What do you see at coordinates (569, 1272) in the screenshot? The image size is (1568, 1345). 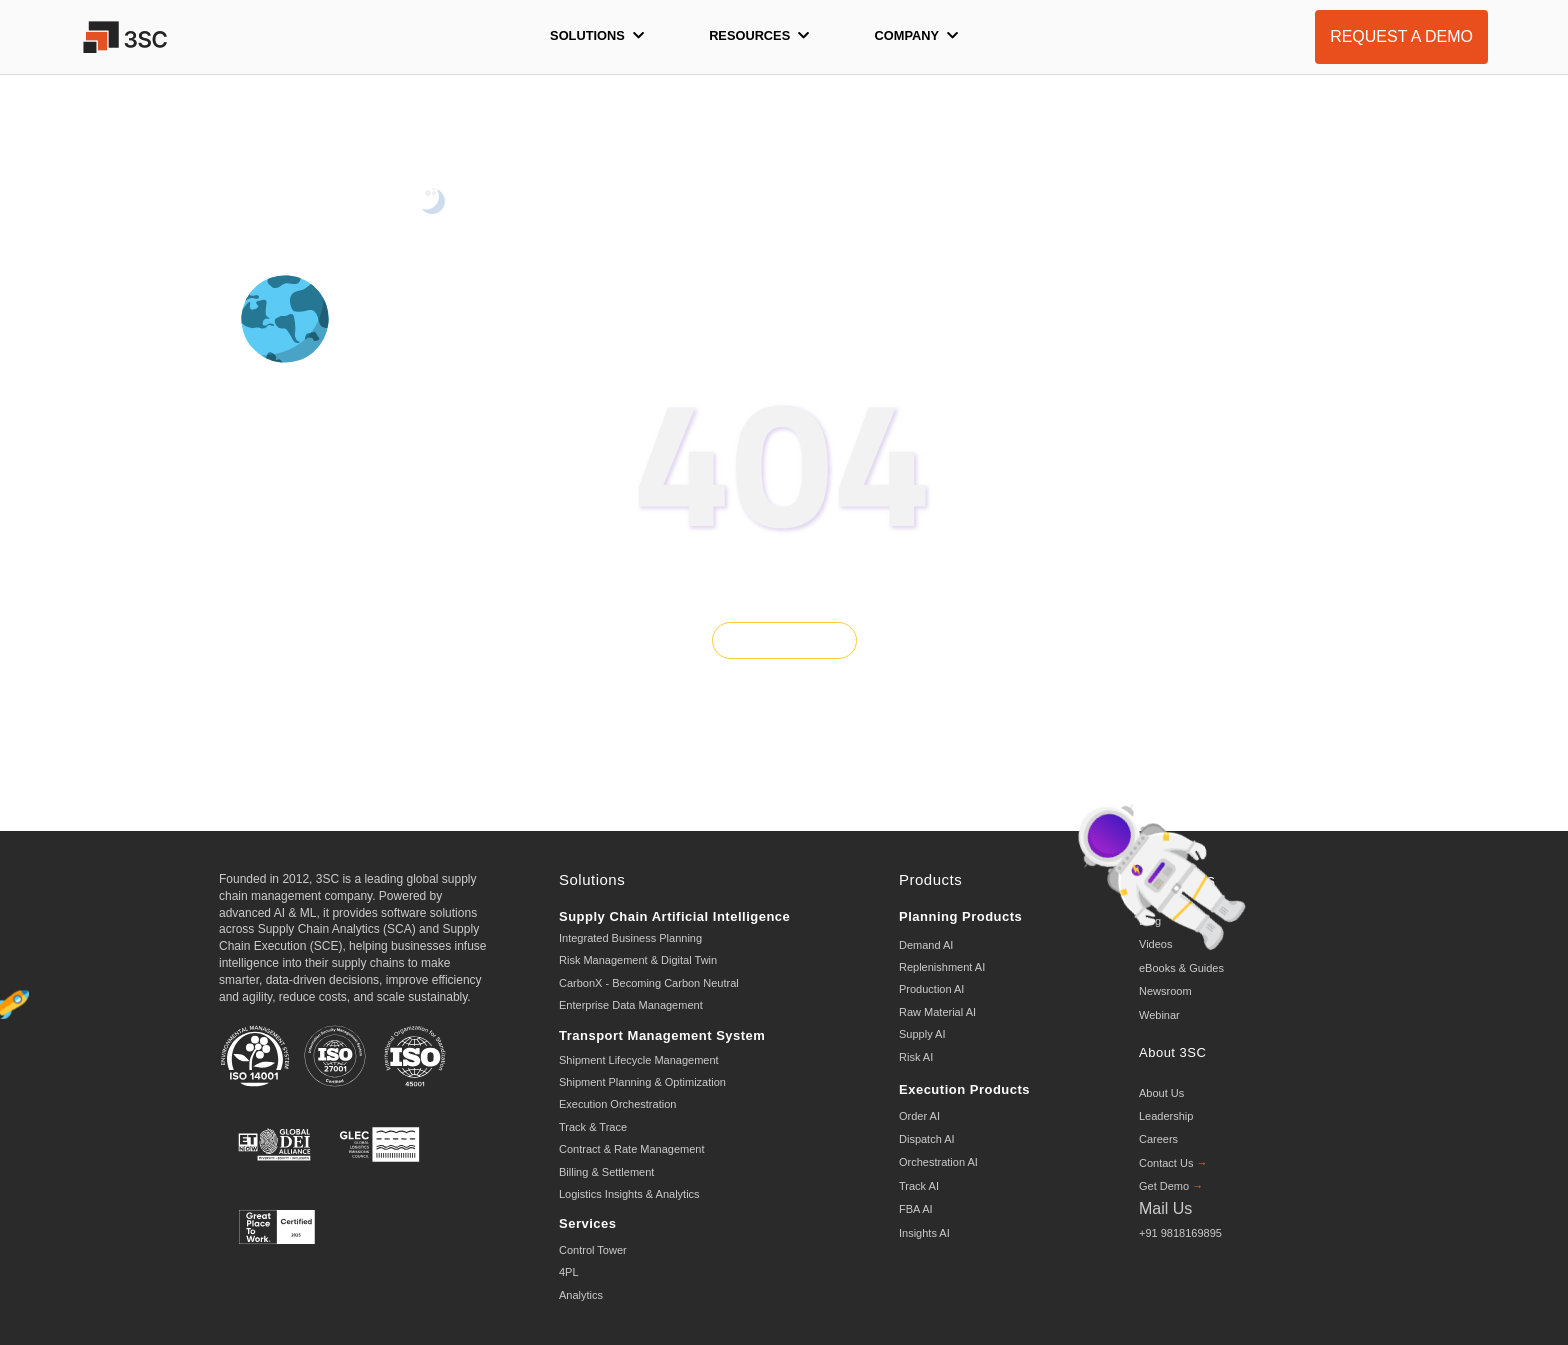 I see `4PL` at bounding box center [569, 1272].